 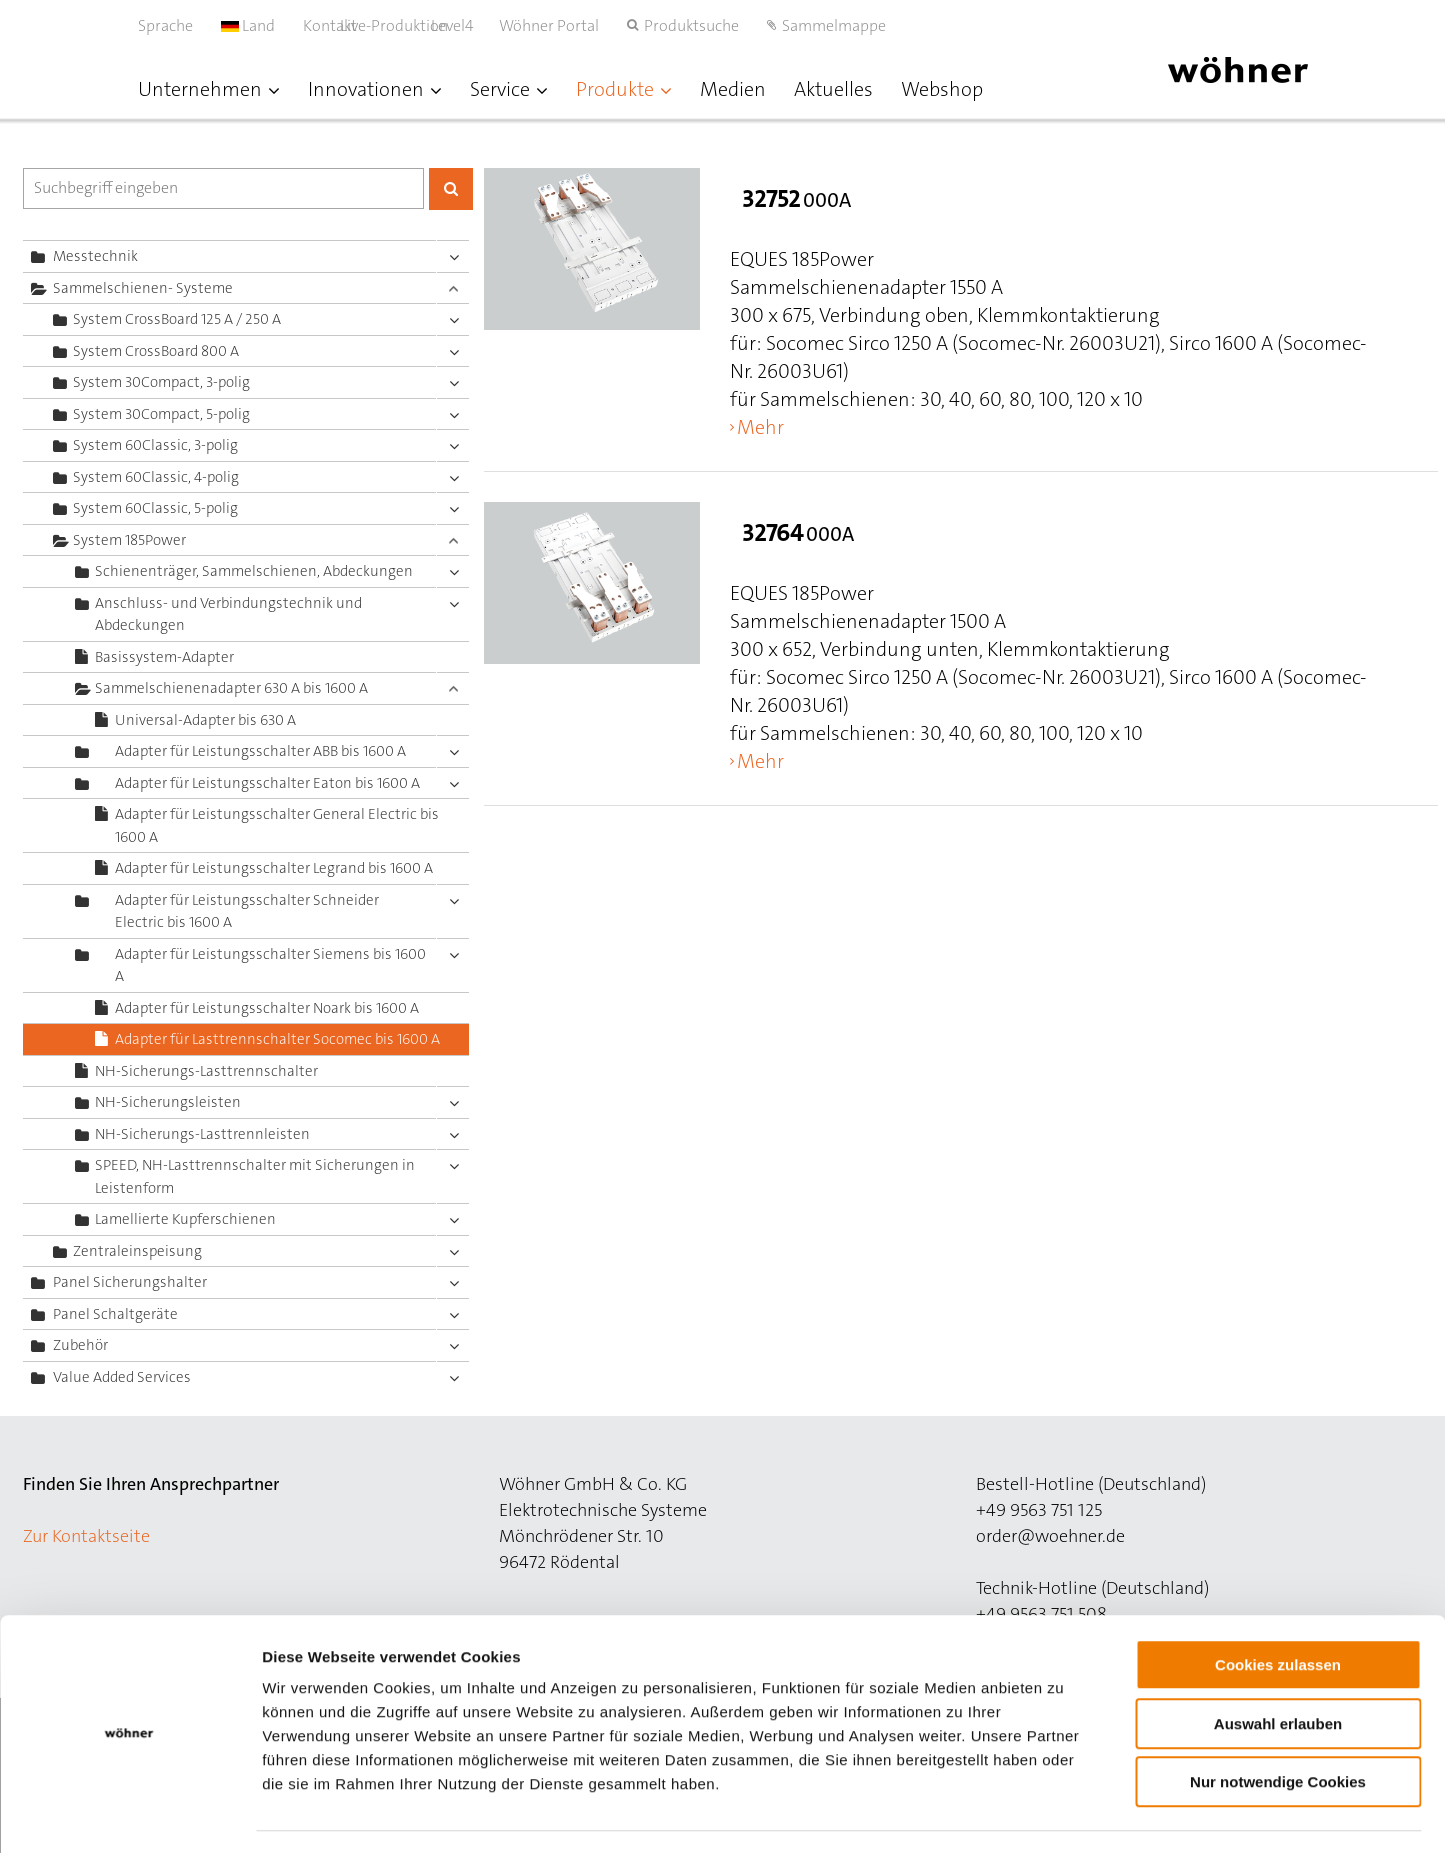 What do you see at coordinates (165, 25) in the screenshot?
I see `Sprache` at bounding box center [165, 25].